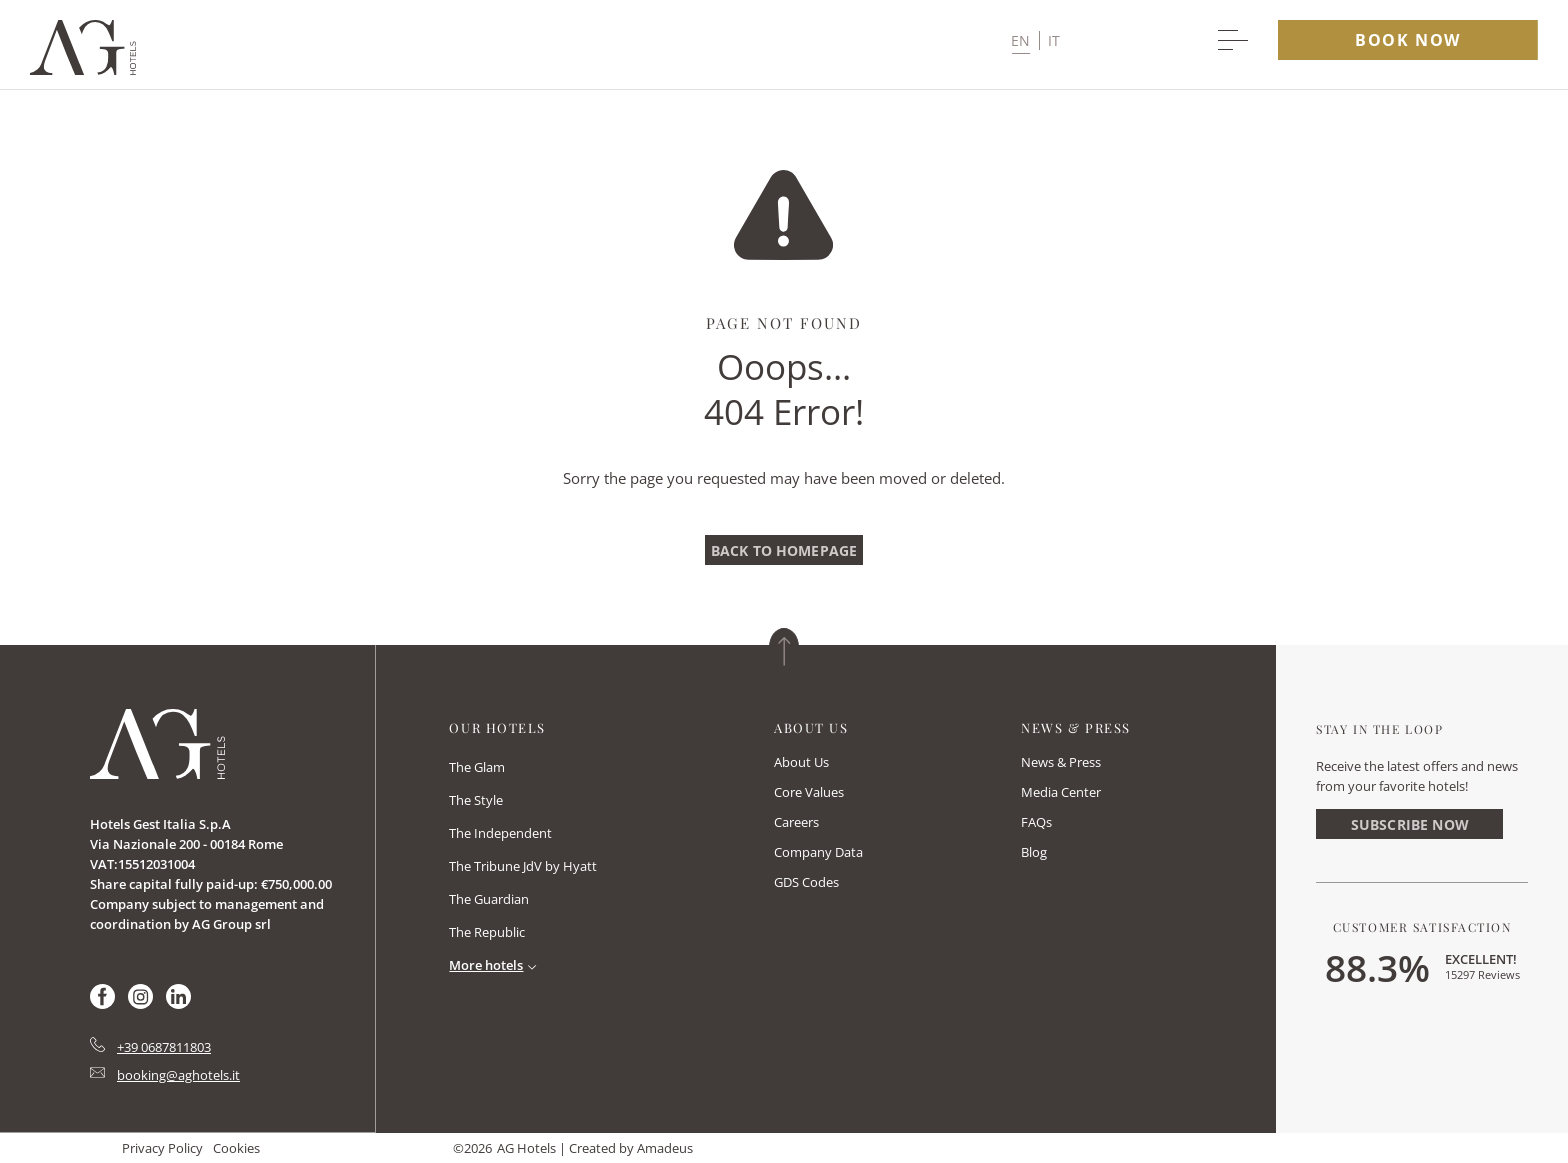 The height and width of the screenshot is (1163, 1568). What do you see at coordinates (1036, 822) in the screenshot?
I see `FAQs` at bounding box center [1036, 822].